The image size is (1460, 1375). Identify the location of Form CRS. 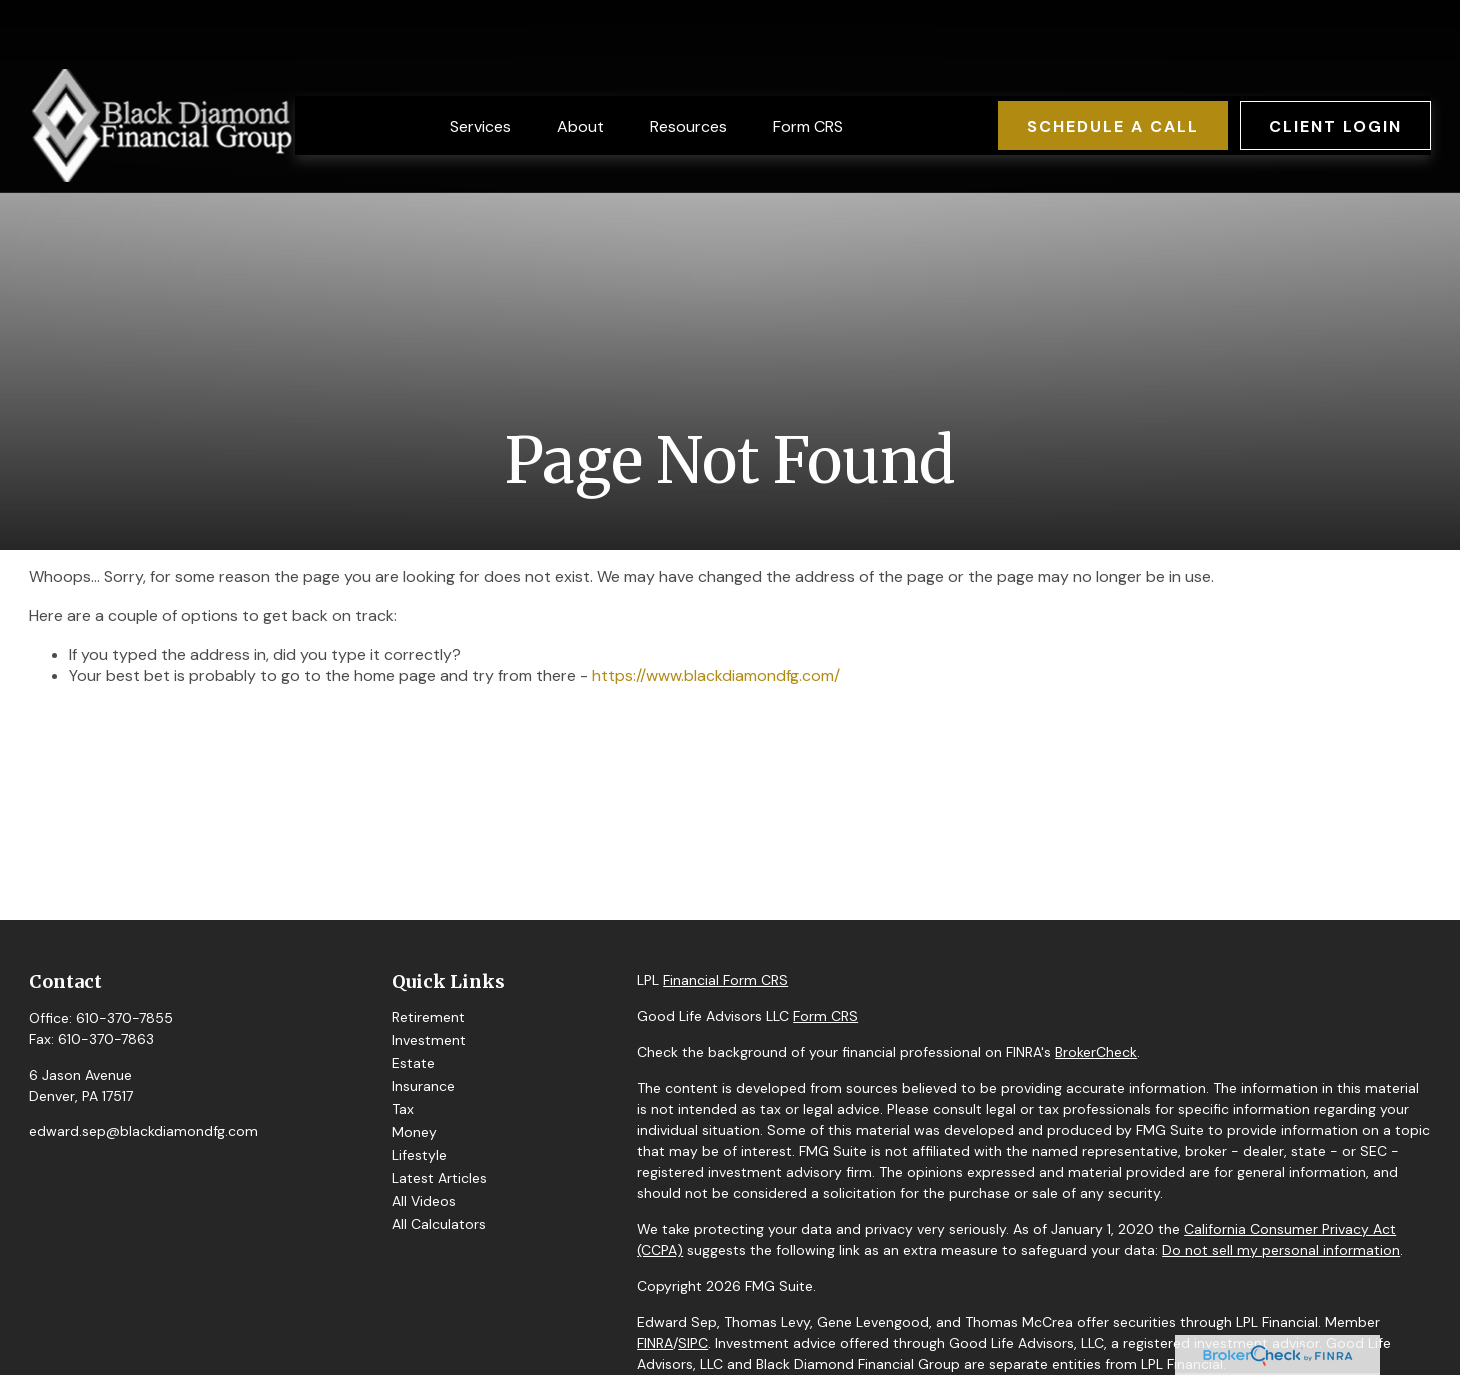
(825, 1016).